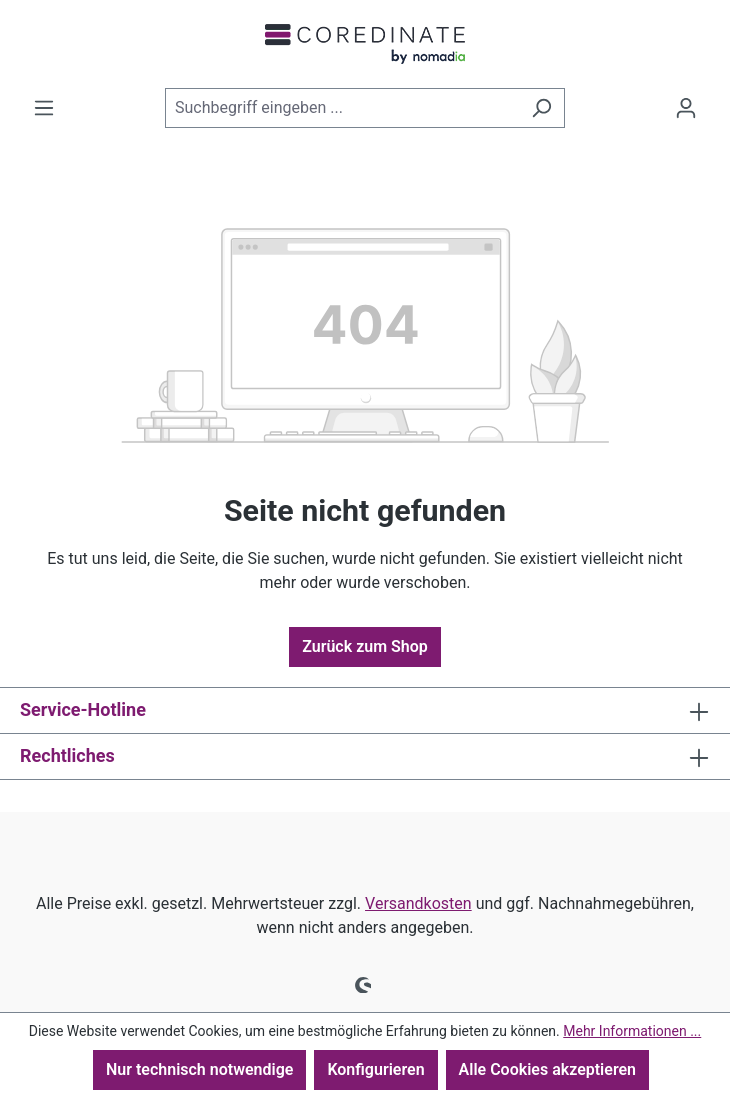 The height and width of the screenshot is (1098, 730). Describe the element at coordinates (342, 108) in the screenshot. I see `[combobox]` at that location.